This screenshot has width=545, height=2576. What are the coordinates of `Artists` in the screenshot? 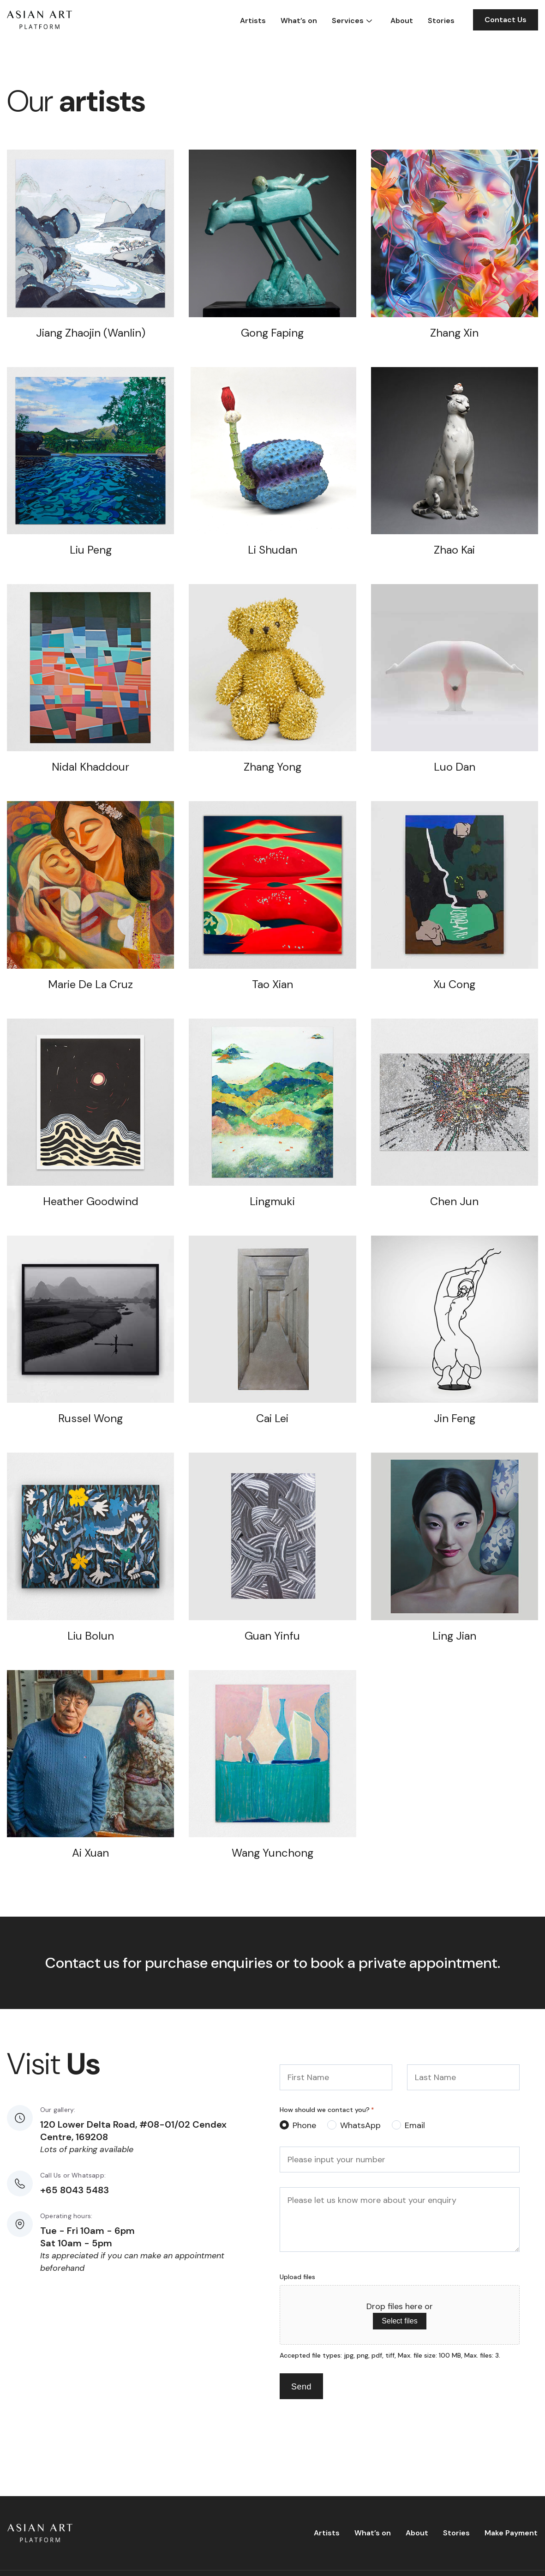 It's located at (253, 20).